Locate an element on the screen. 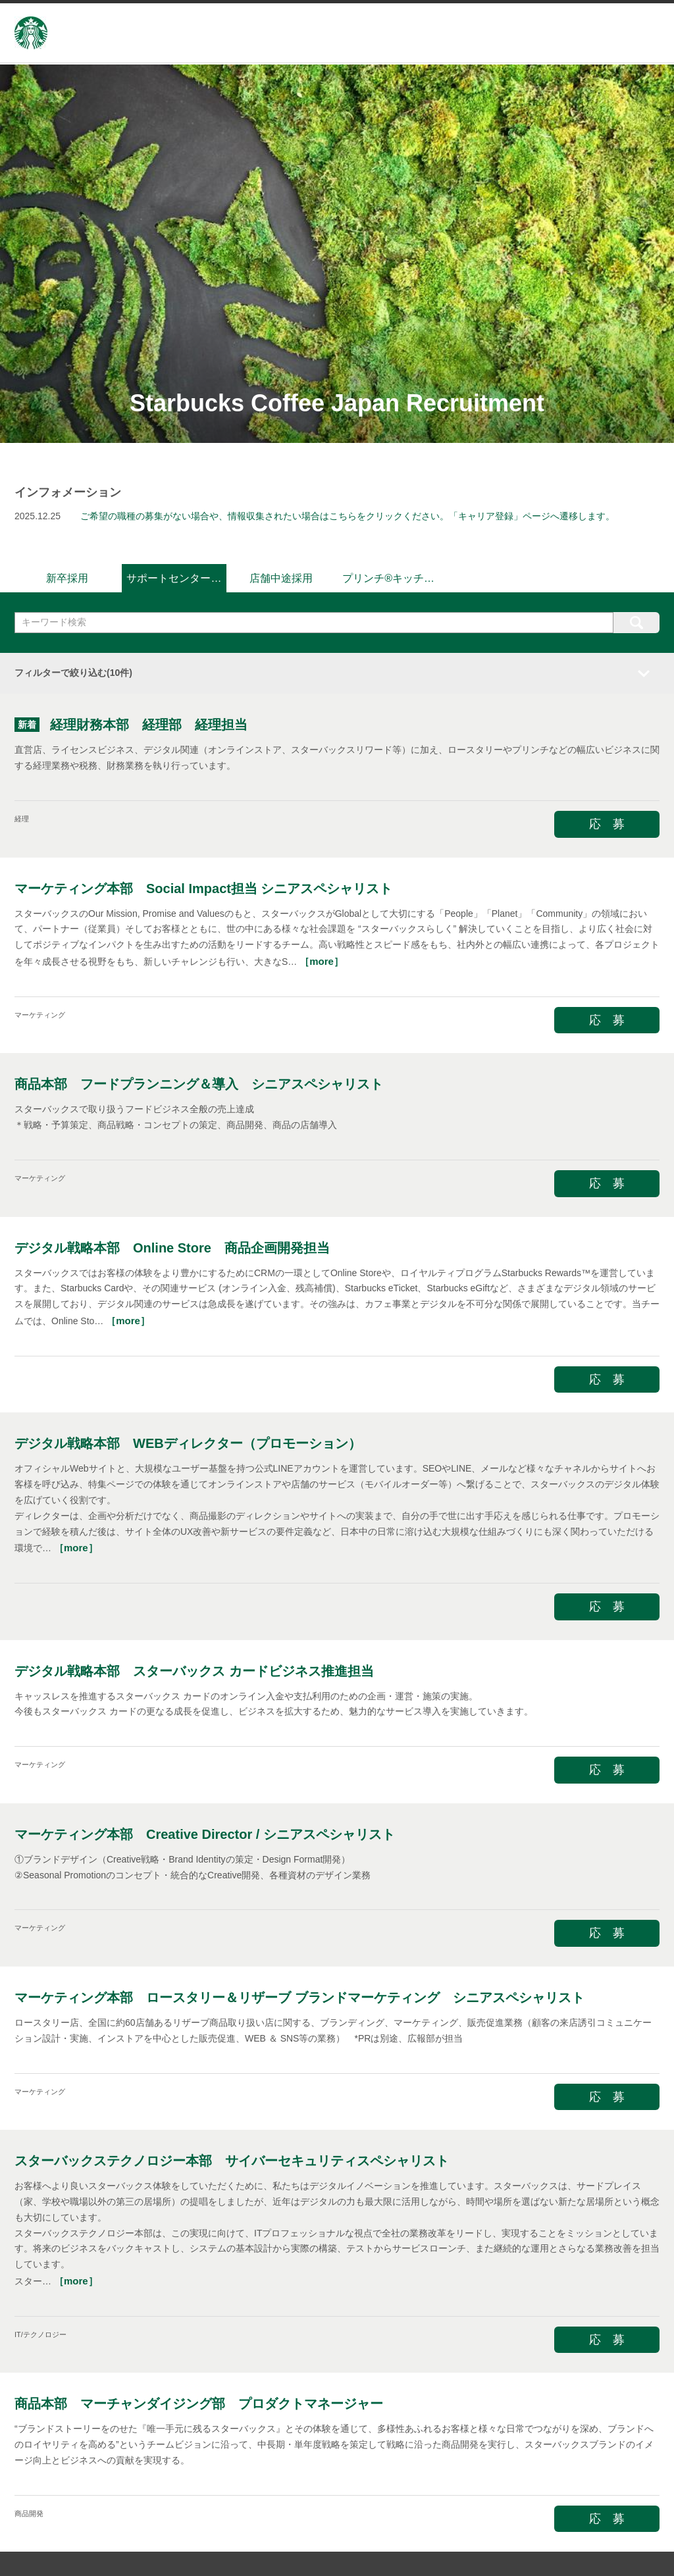 Image resolution: width=674 pixels, height=2576 pixels. ご希望の職種の募集がない場合や、情報収集されたい場合はこちらをクリックください。「キャリア登録」ページへ遷移します。 is located at coordinates (347, 516).